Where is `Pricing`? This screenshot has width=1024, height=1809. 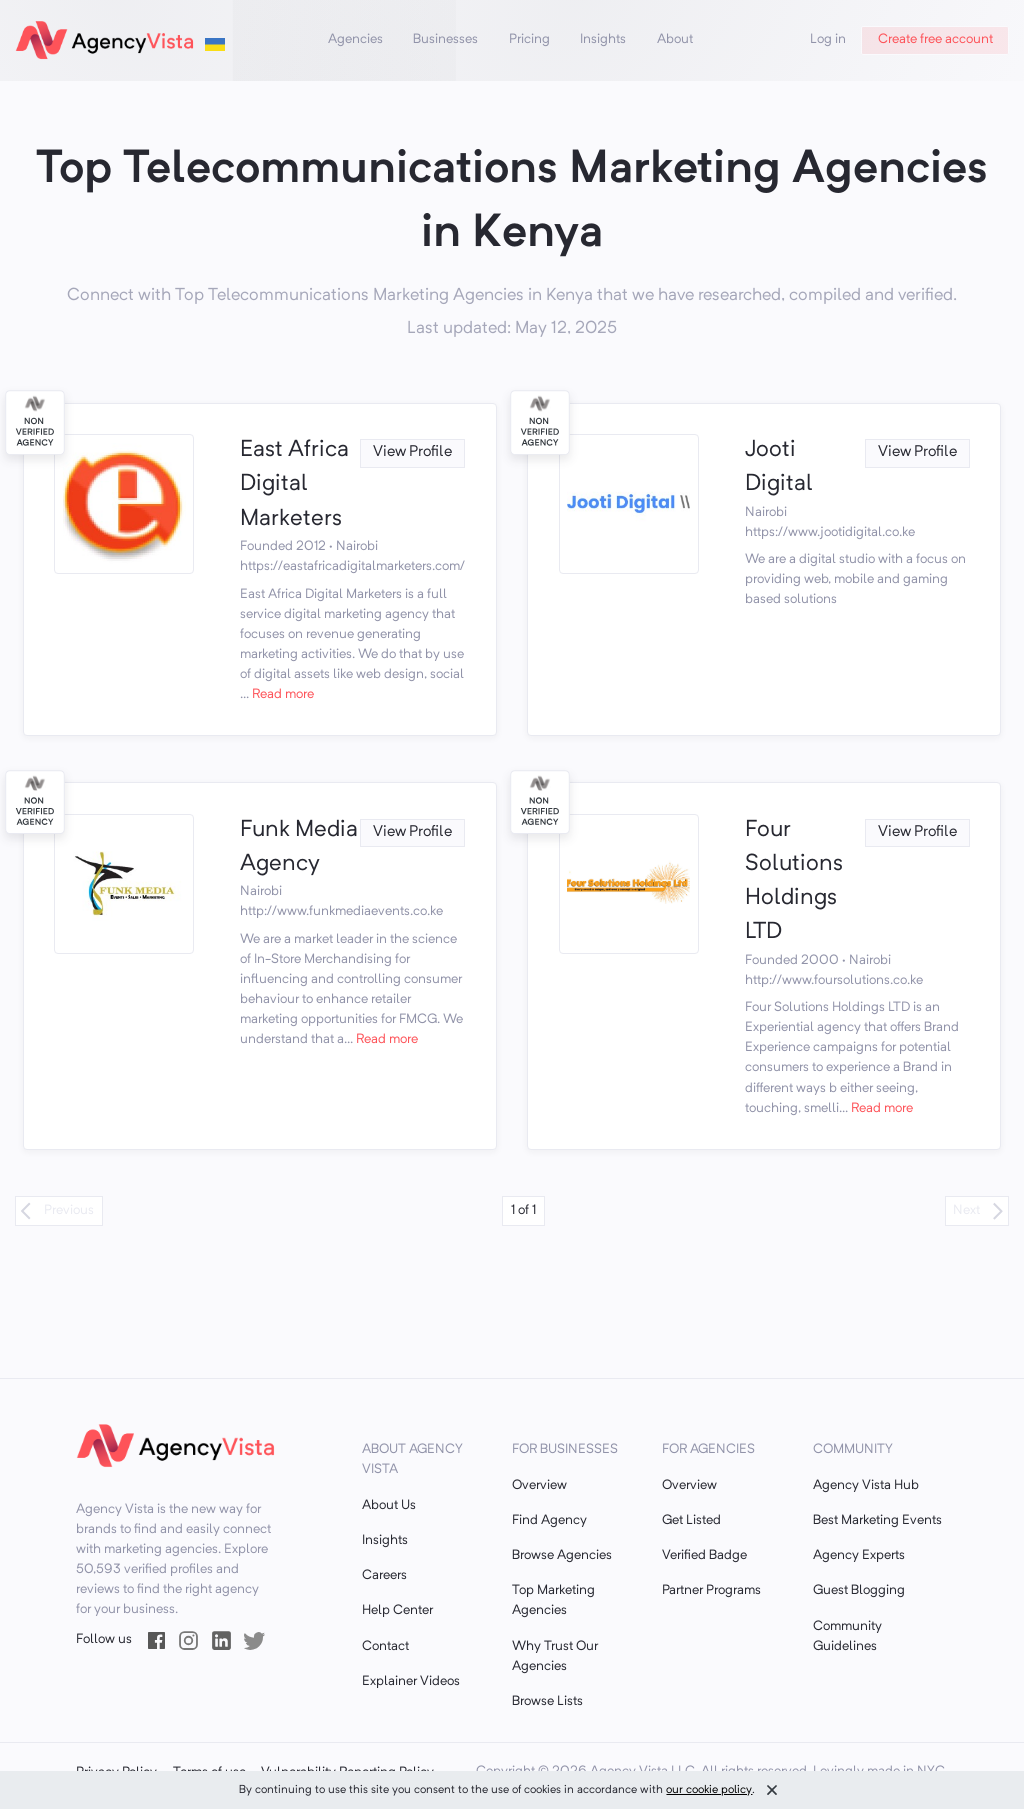 Pricing is located at coordinates (529, 39).